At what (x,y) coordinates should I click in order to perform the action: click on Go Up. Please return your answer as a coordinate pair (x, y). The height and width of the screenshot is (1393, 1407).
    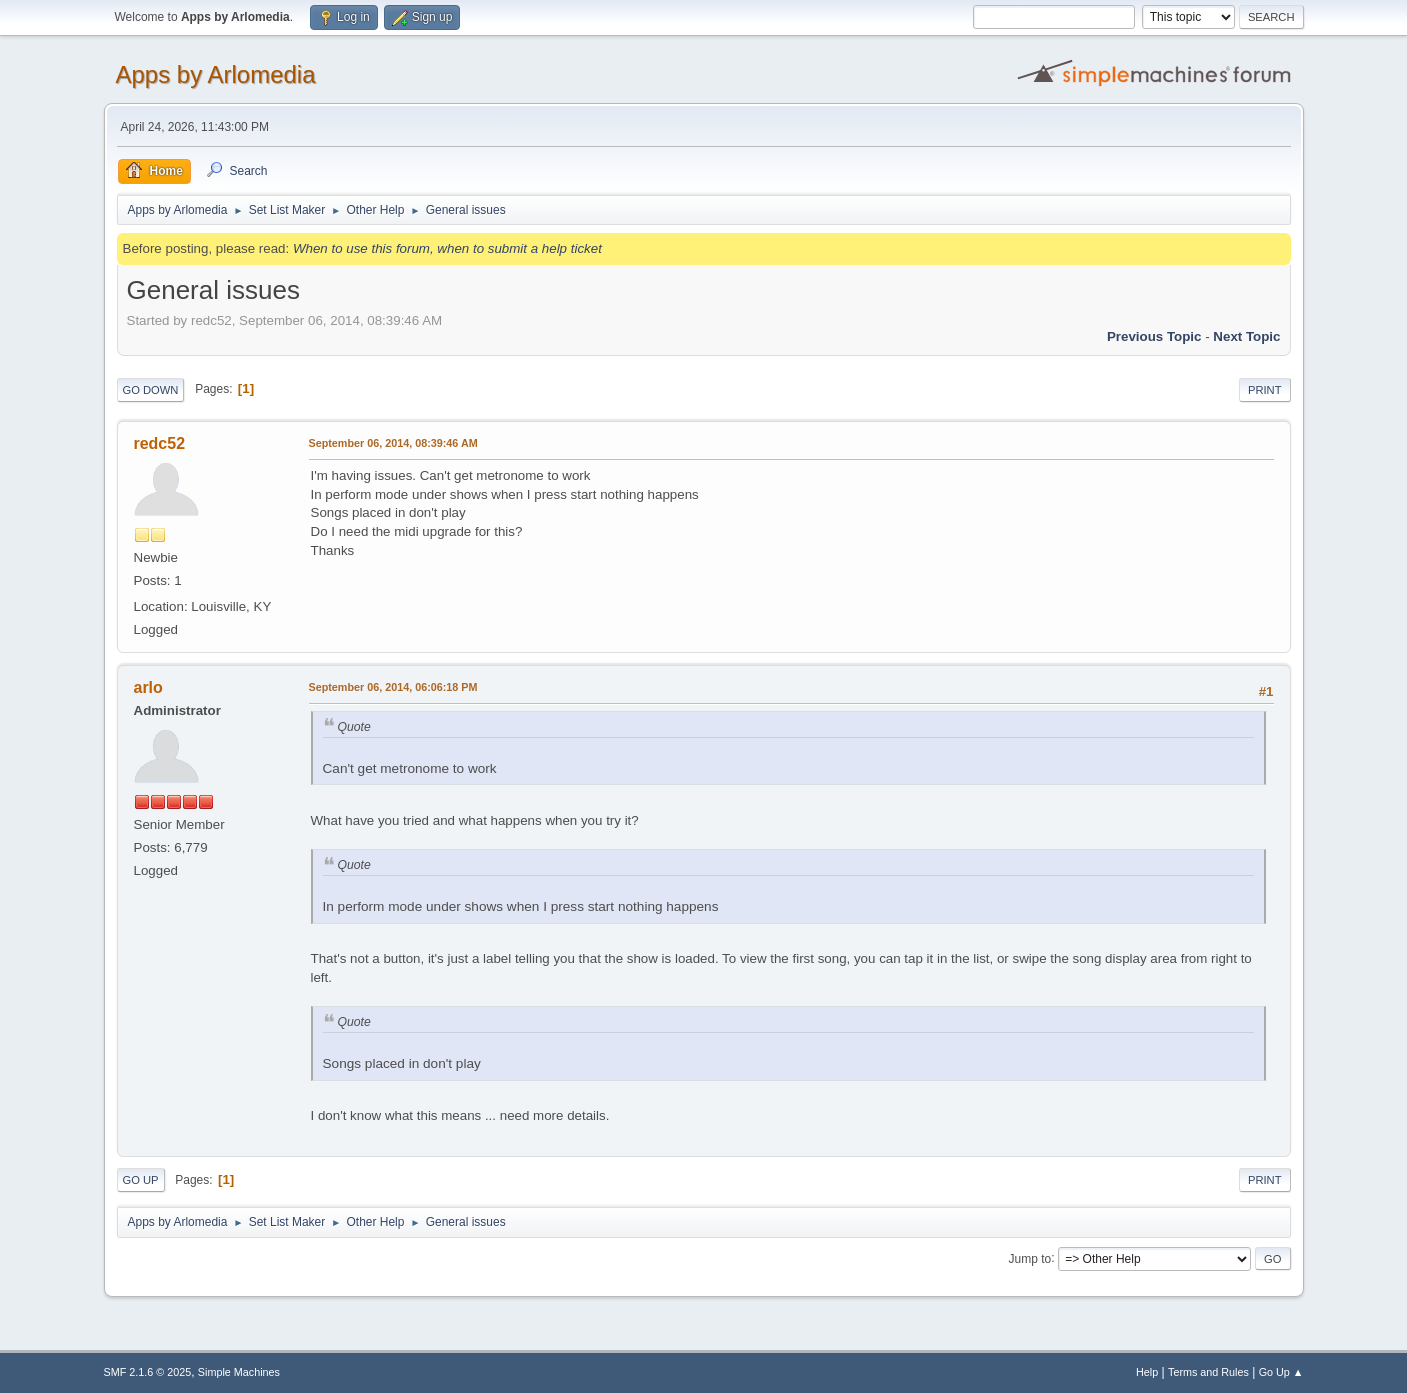
    Looking at the image, I should click on (141, 1180).